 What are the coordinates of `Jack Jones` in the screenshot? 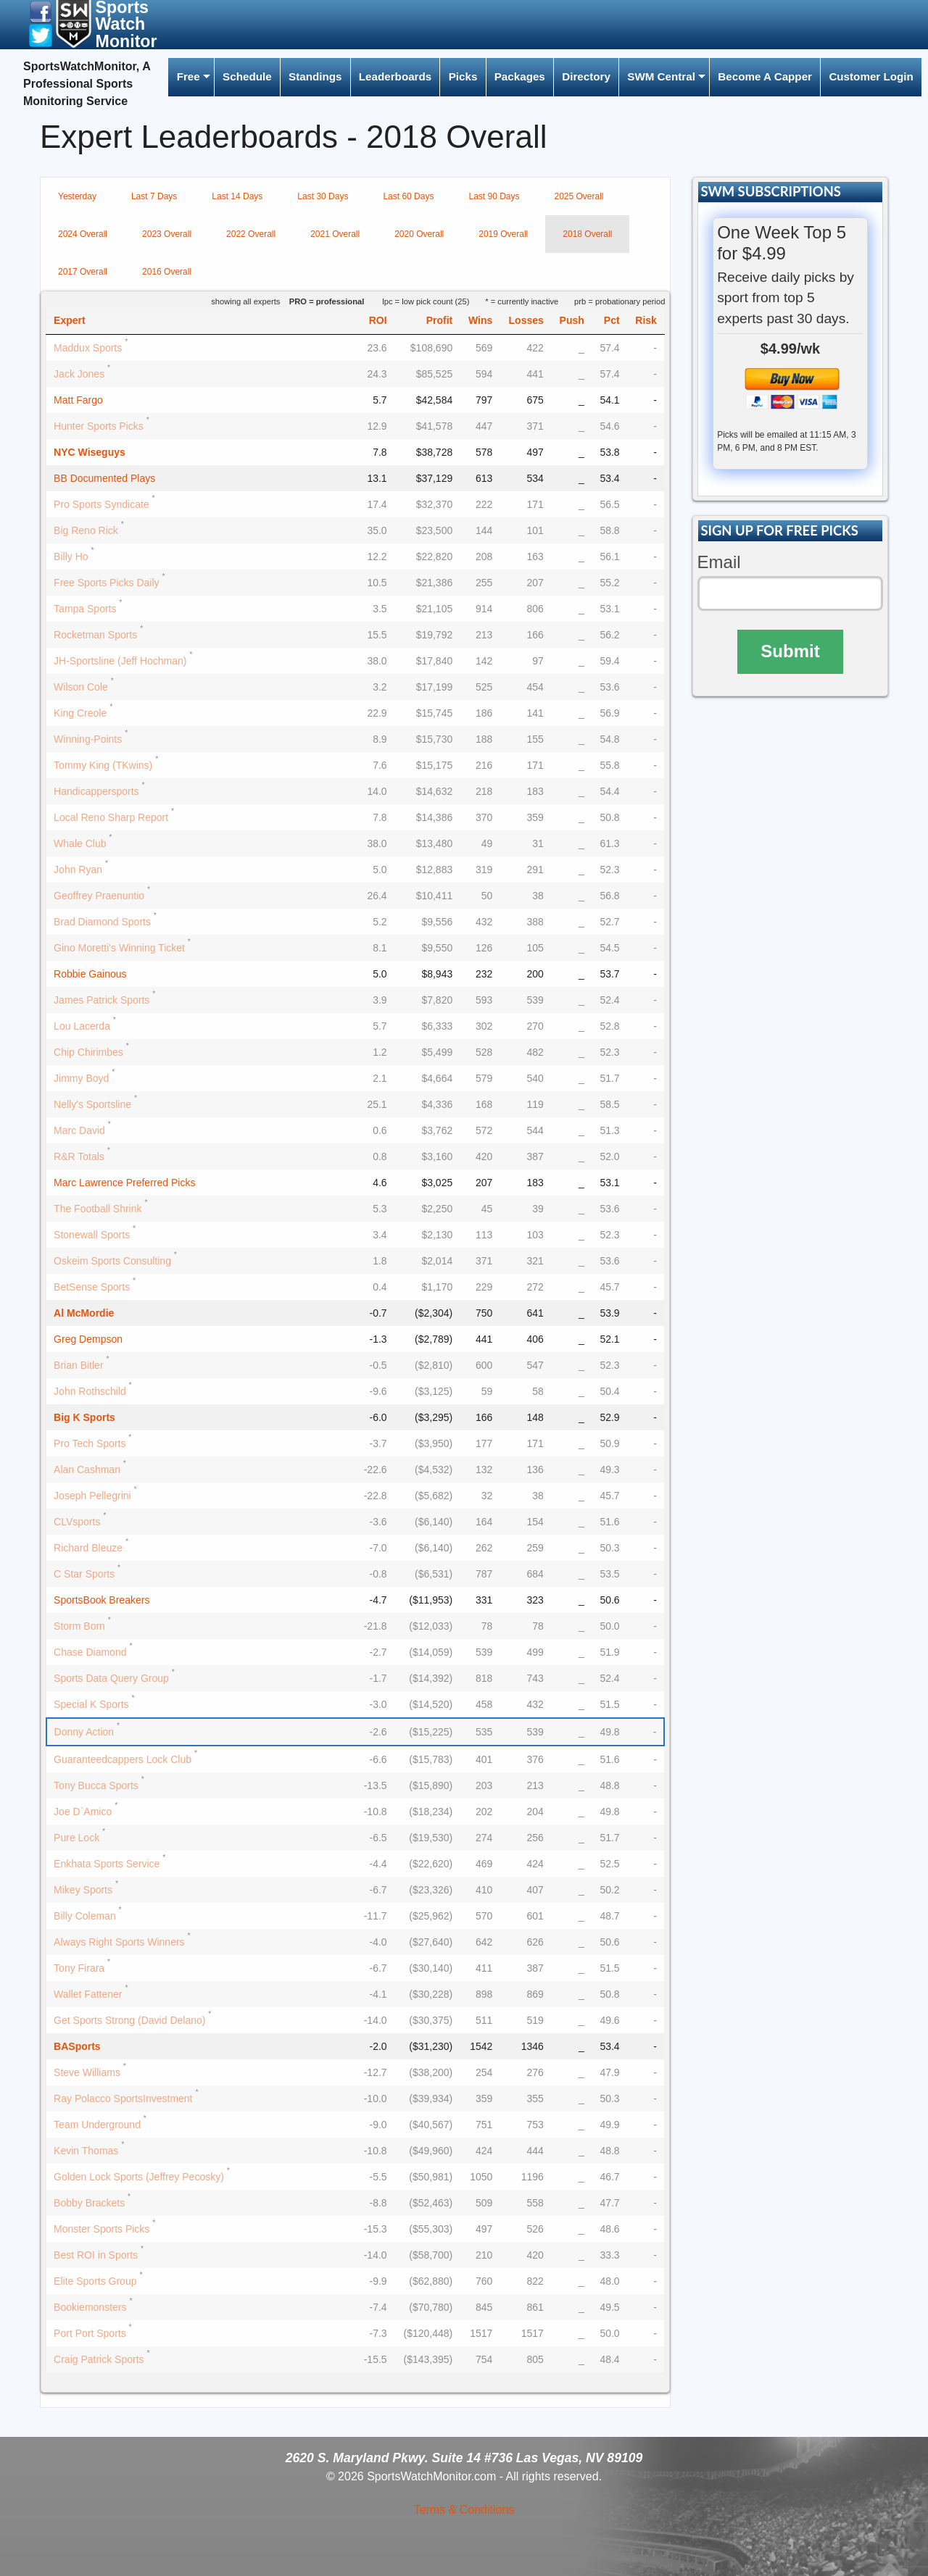 It's located at (79, 374).